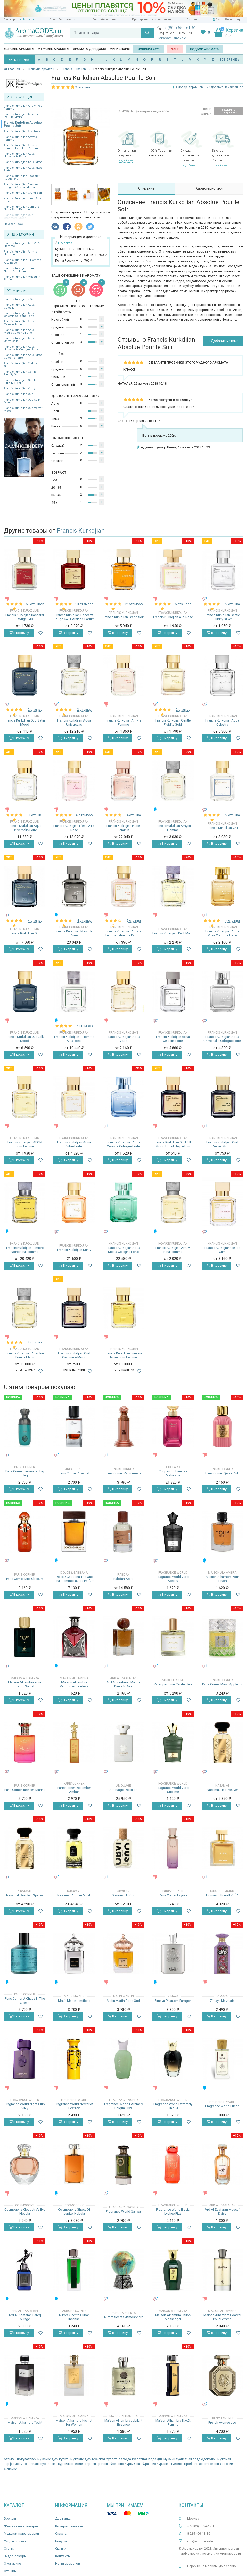 The height and width of the screenshot is (2576, 247). I want to click on Видео-обзоры, so click(15, 2556).